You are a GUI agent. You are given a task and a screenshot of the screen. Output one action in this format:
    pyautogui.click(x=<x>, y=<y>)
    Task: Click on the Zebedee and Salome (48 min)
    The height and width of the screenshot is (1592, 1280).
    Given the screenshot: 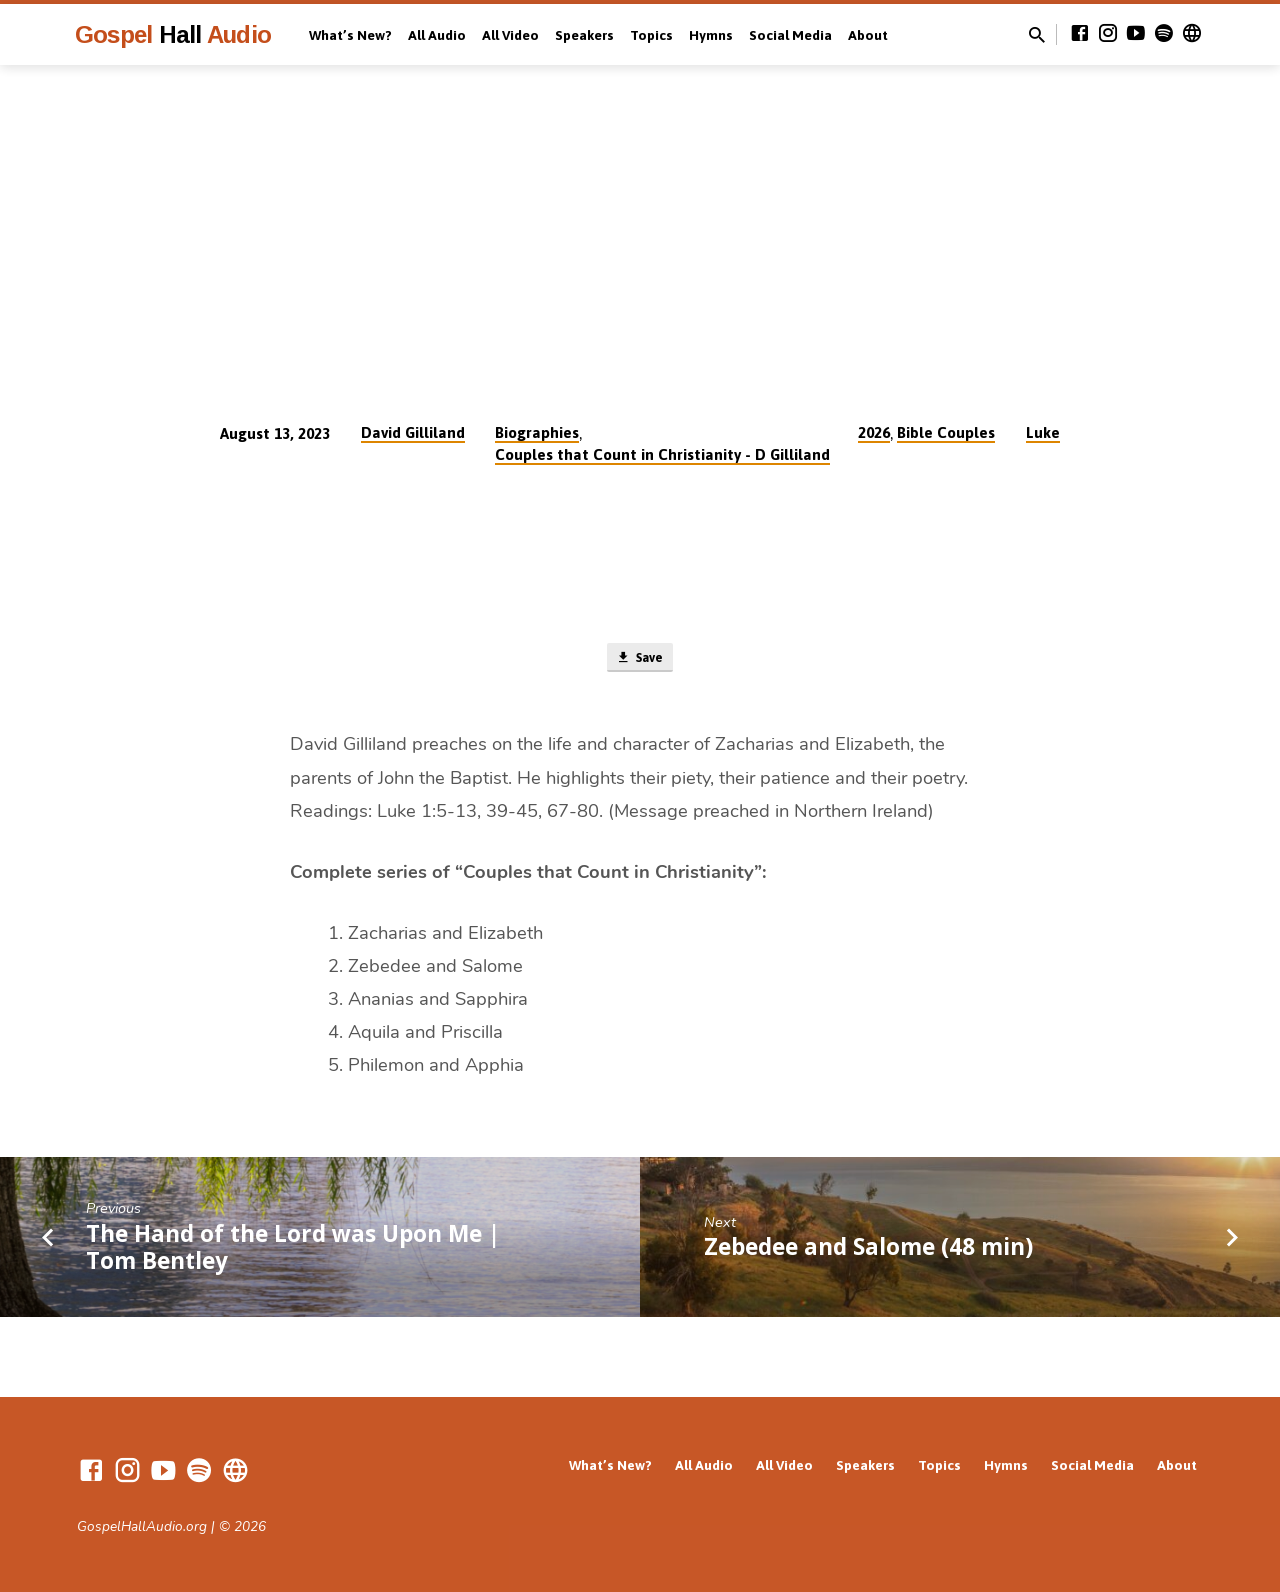 What is the action you would take?
    pyautogui.click(x=868, y=1251)
    